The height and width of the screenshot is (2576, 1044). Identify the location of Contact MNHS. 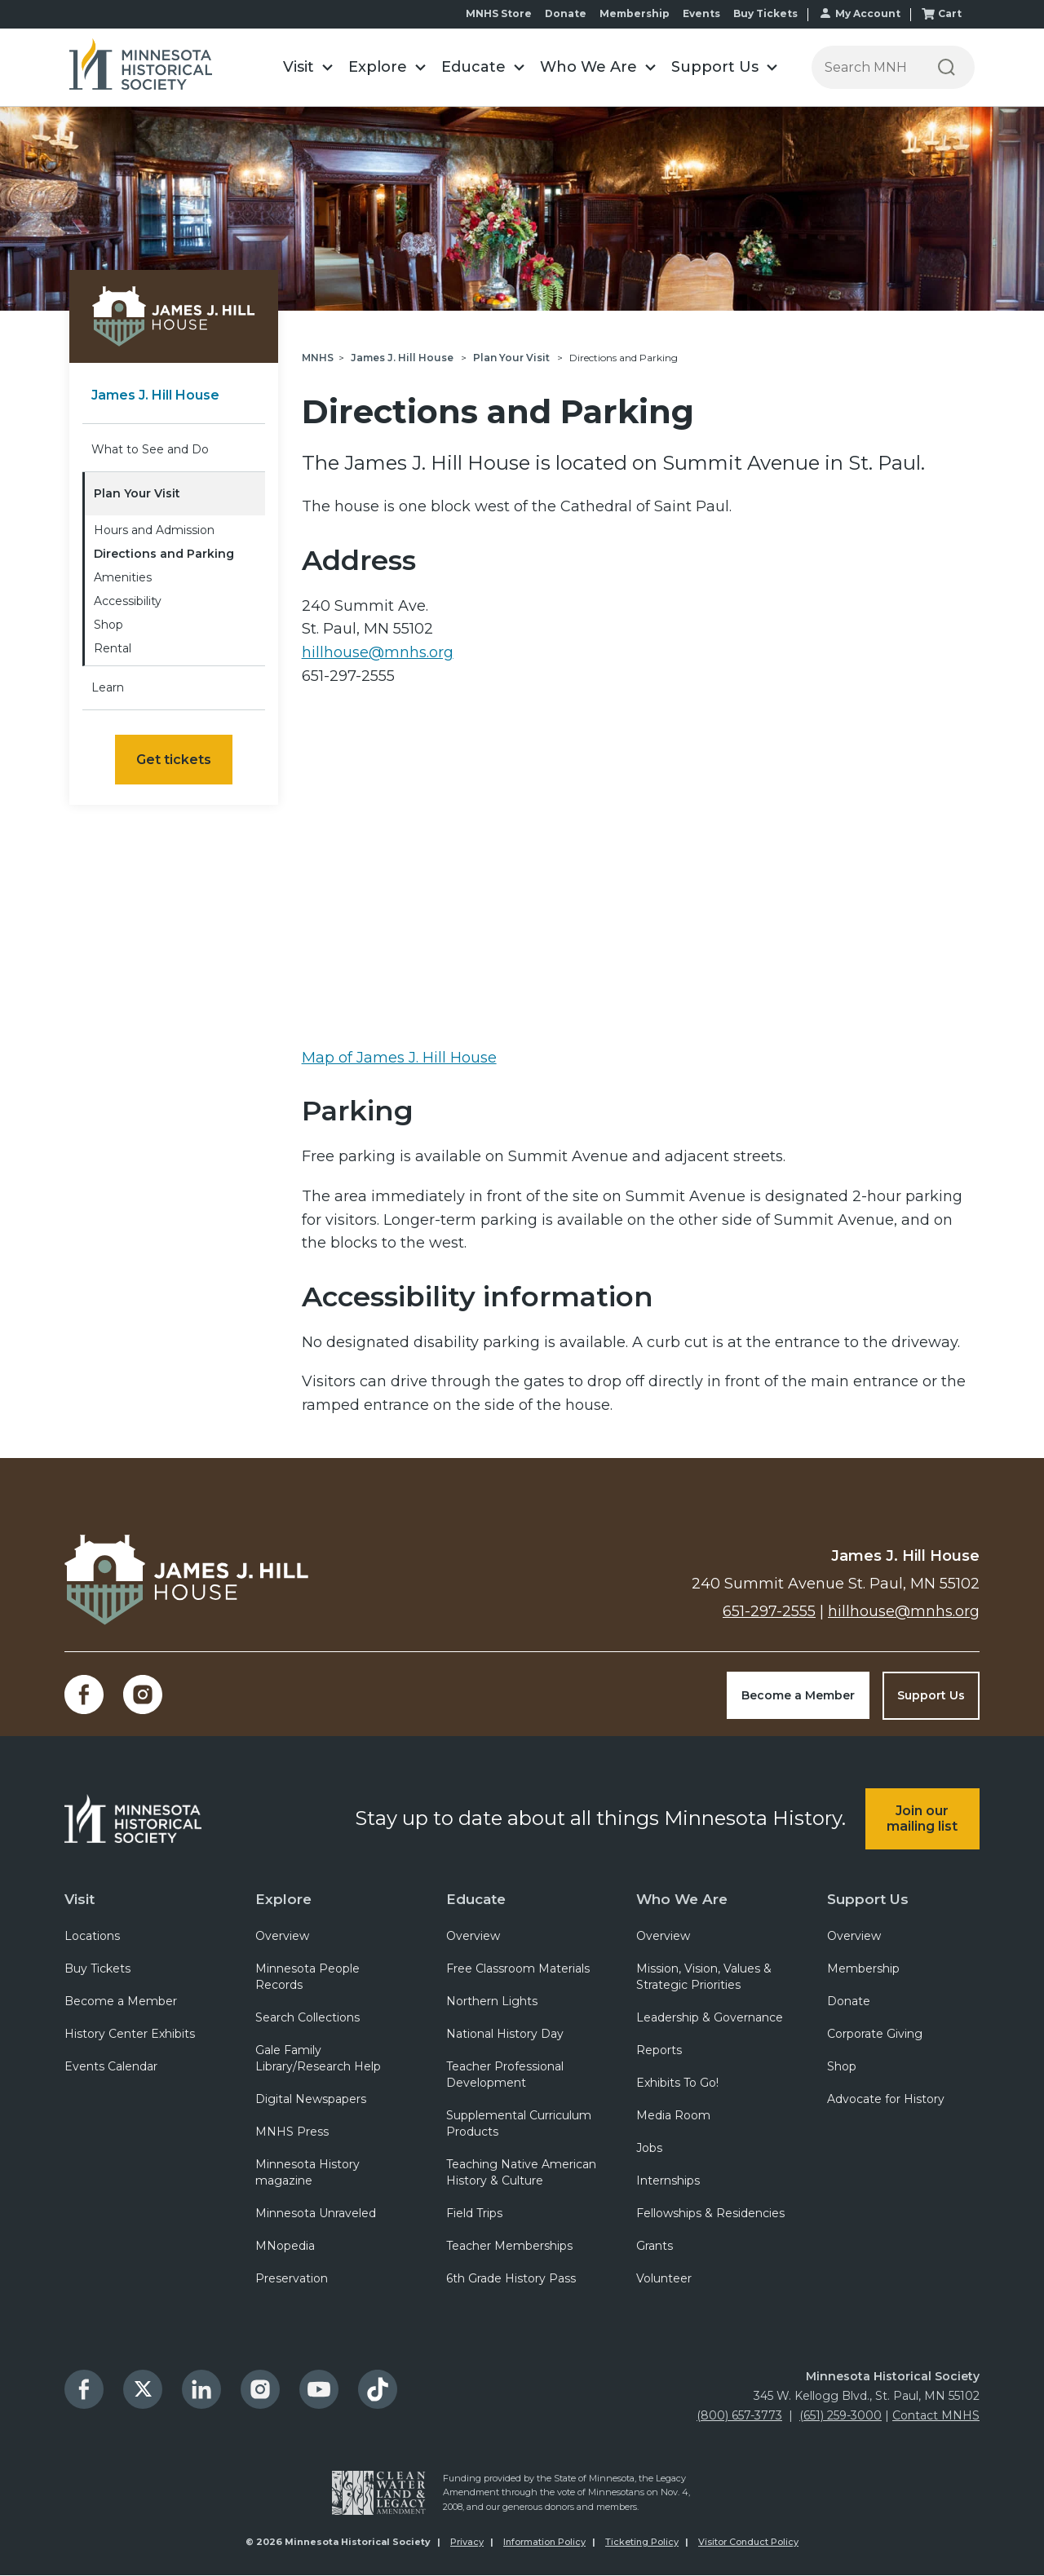
(936, 2416).